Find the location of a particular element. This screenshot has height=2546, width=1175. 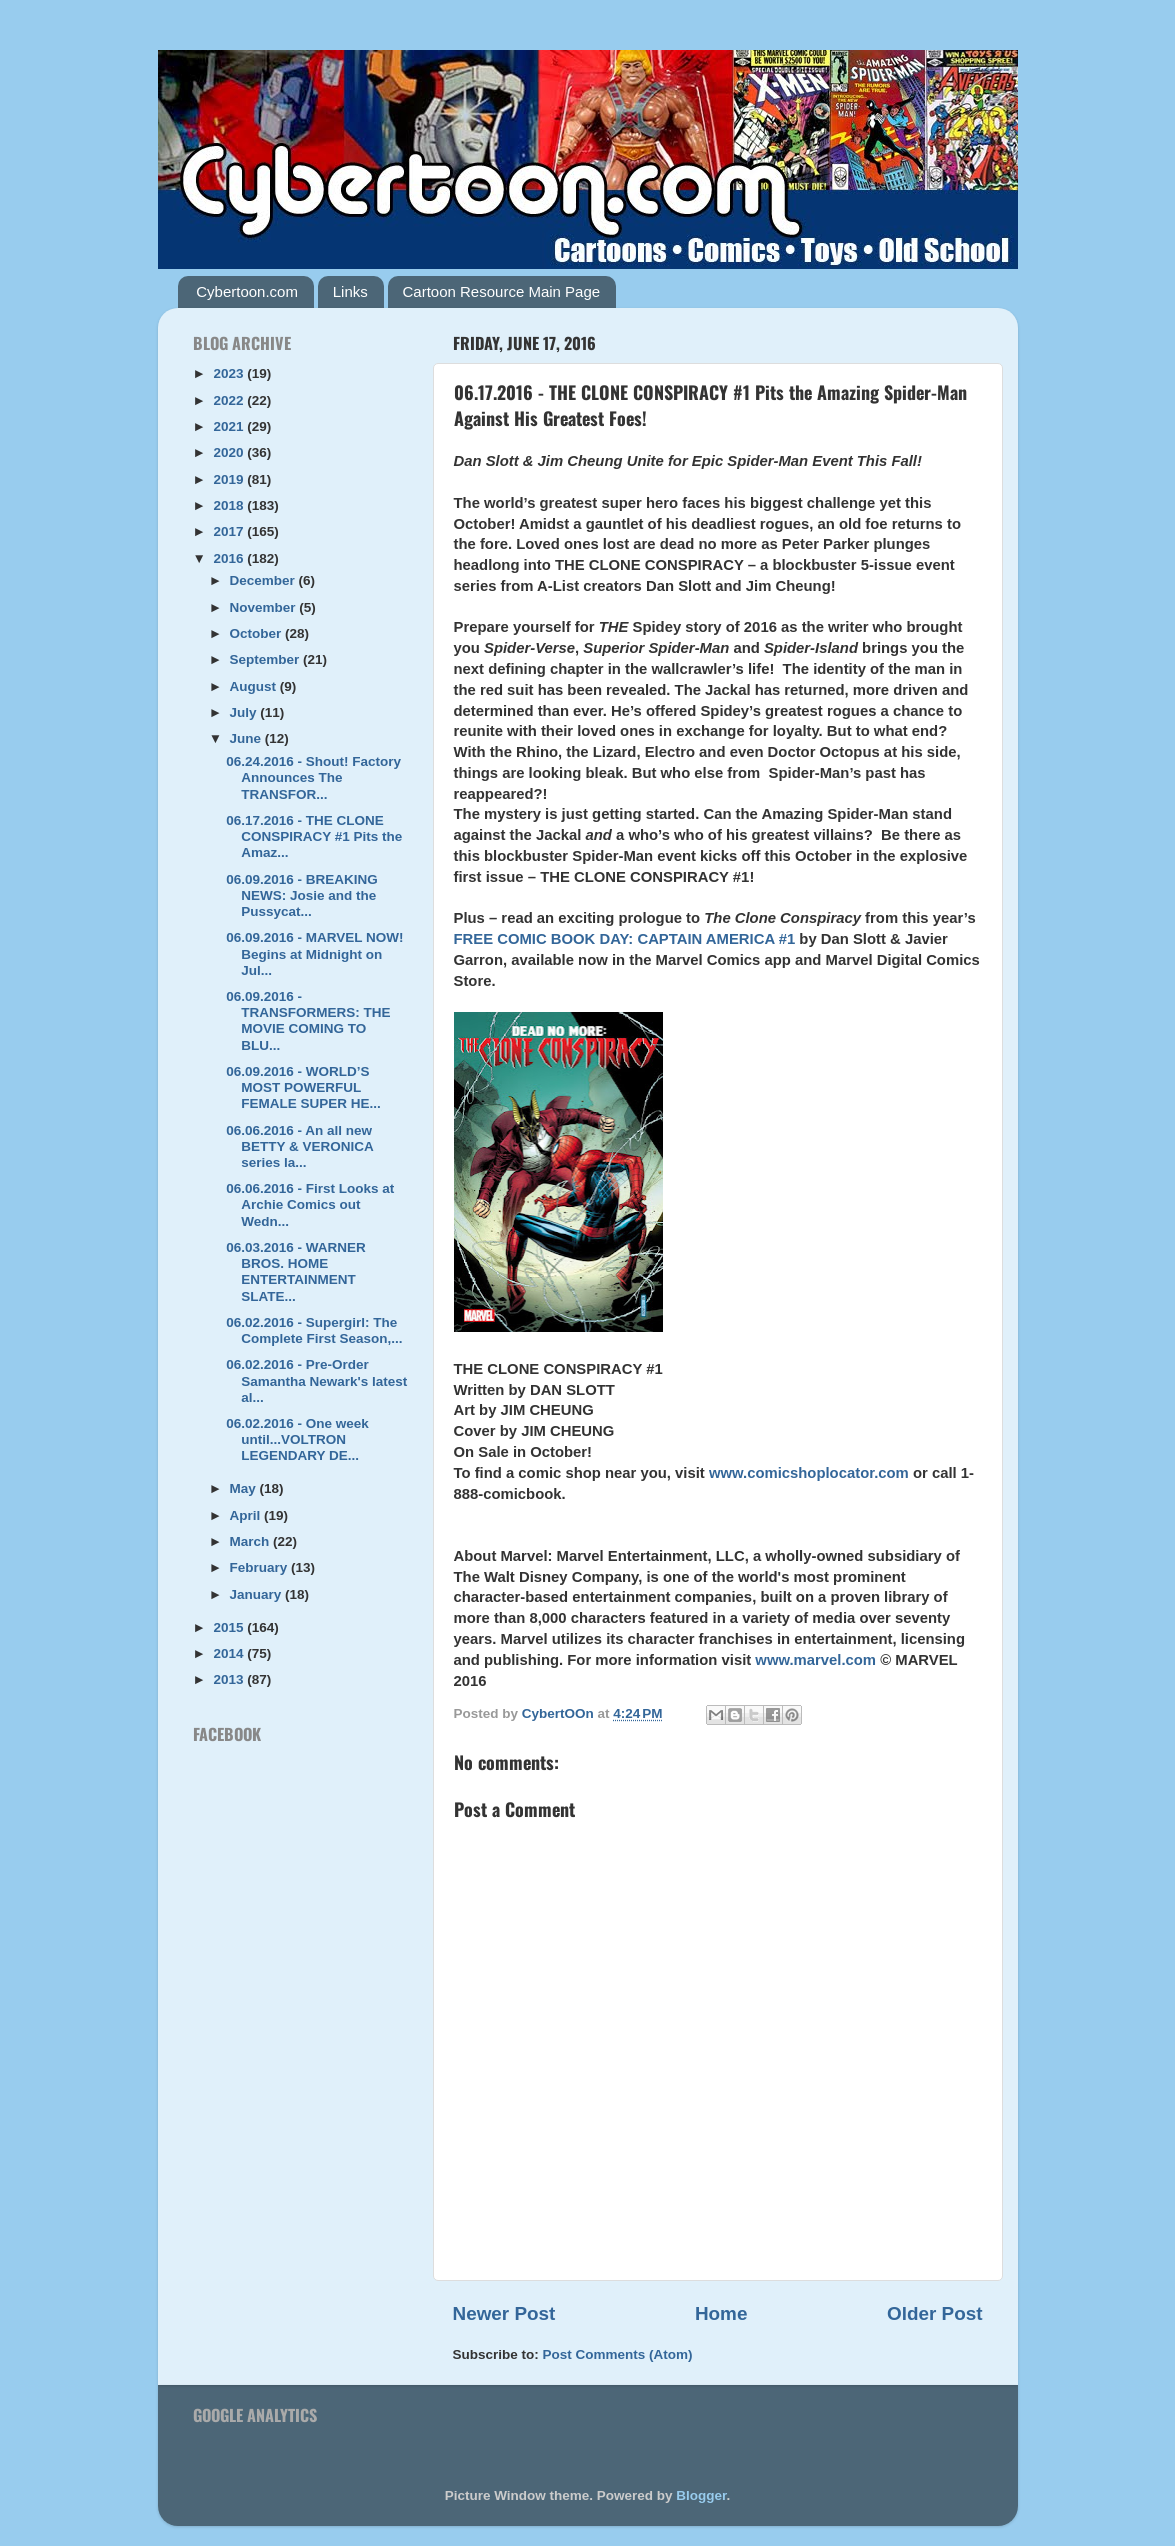

Blogger is located at coordinates (701, 2495).